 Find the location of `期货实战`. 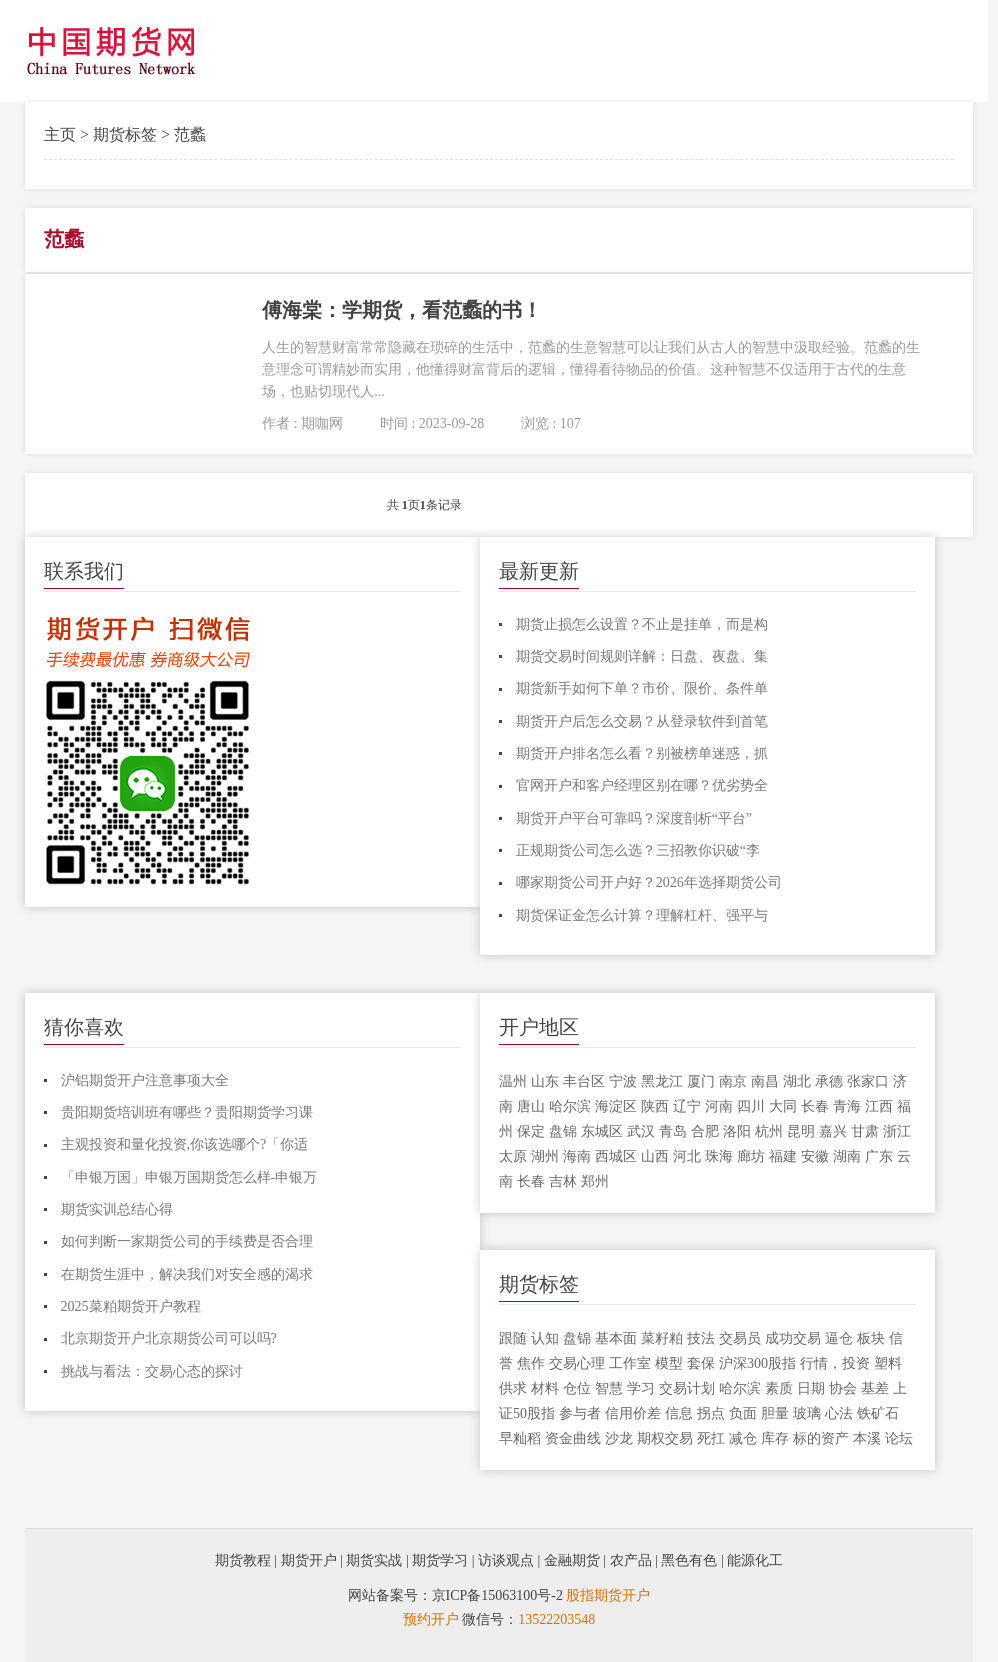

期货实战 is located at coordinates (374, 1560).